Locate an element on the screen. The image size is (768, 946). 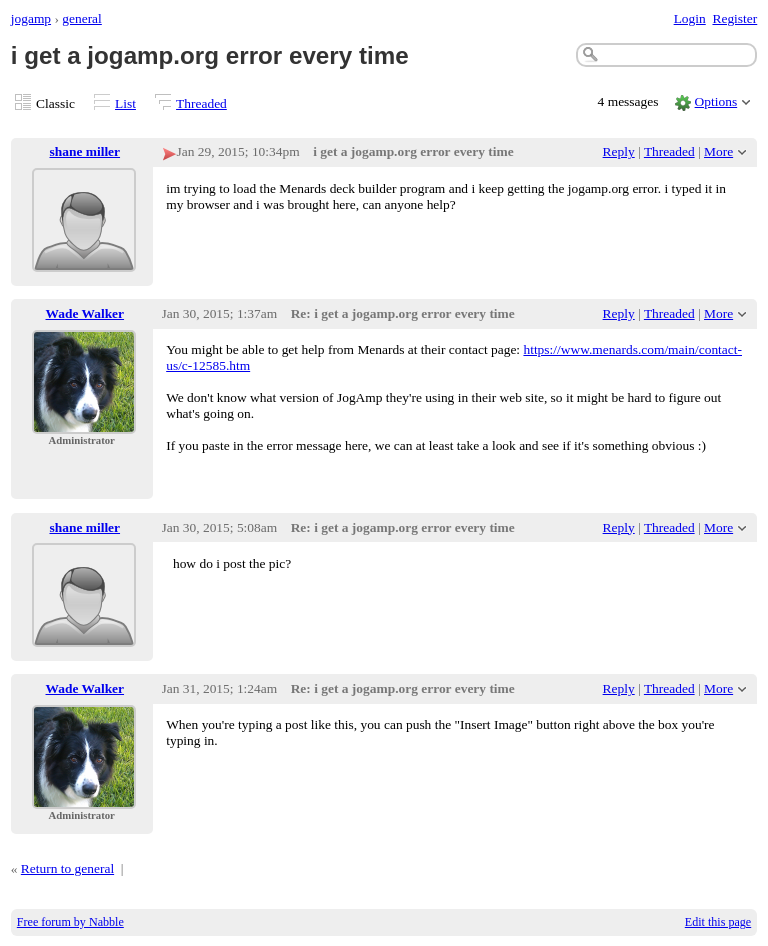
Options is located at coordinates (716, 101).